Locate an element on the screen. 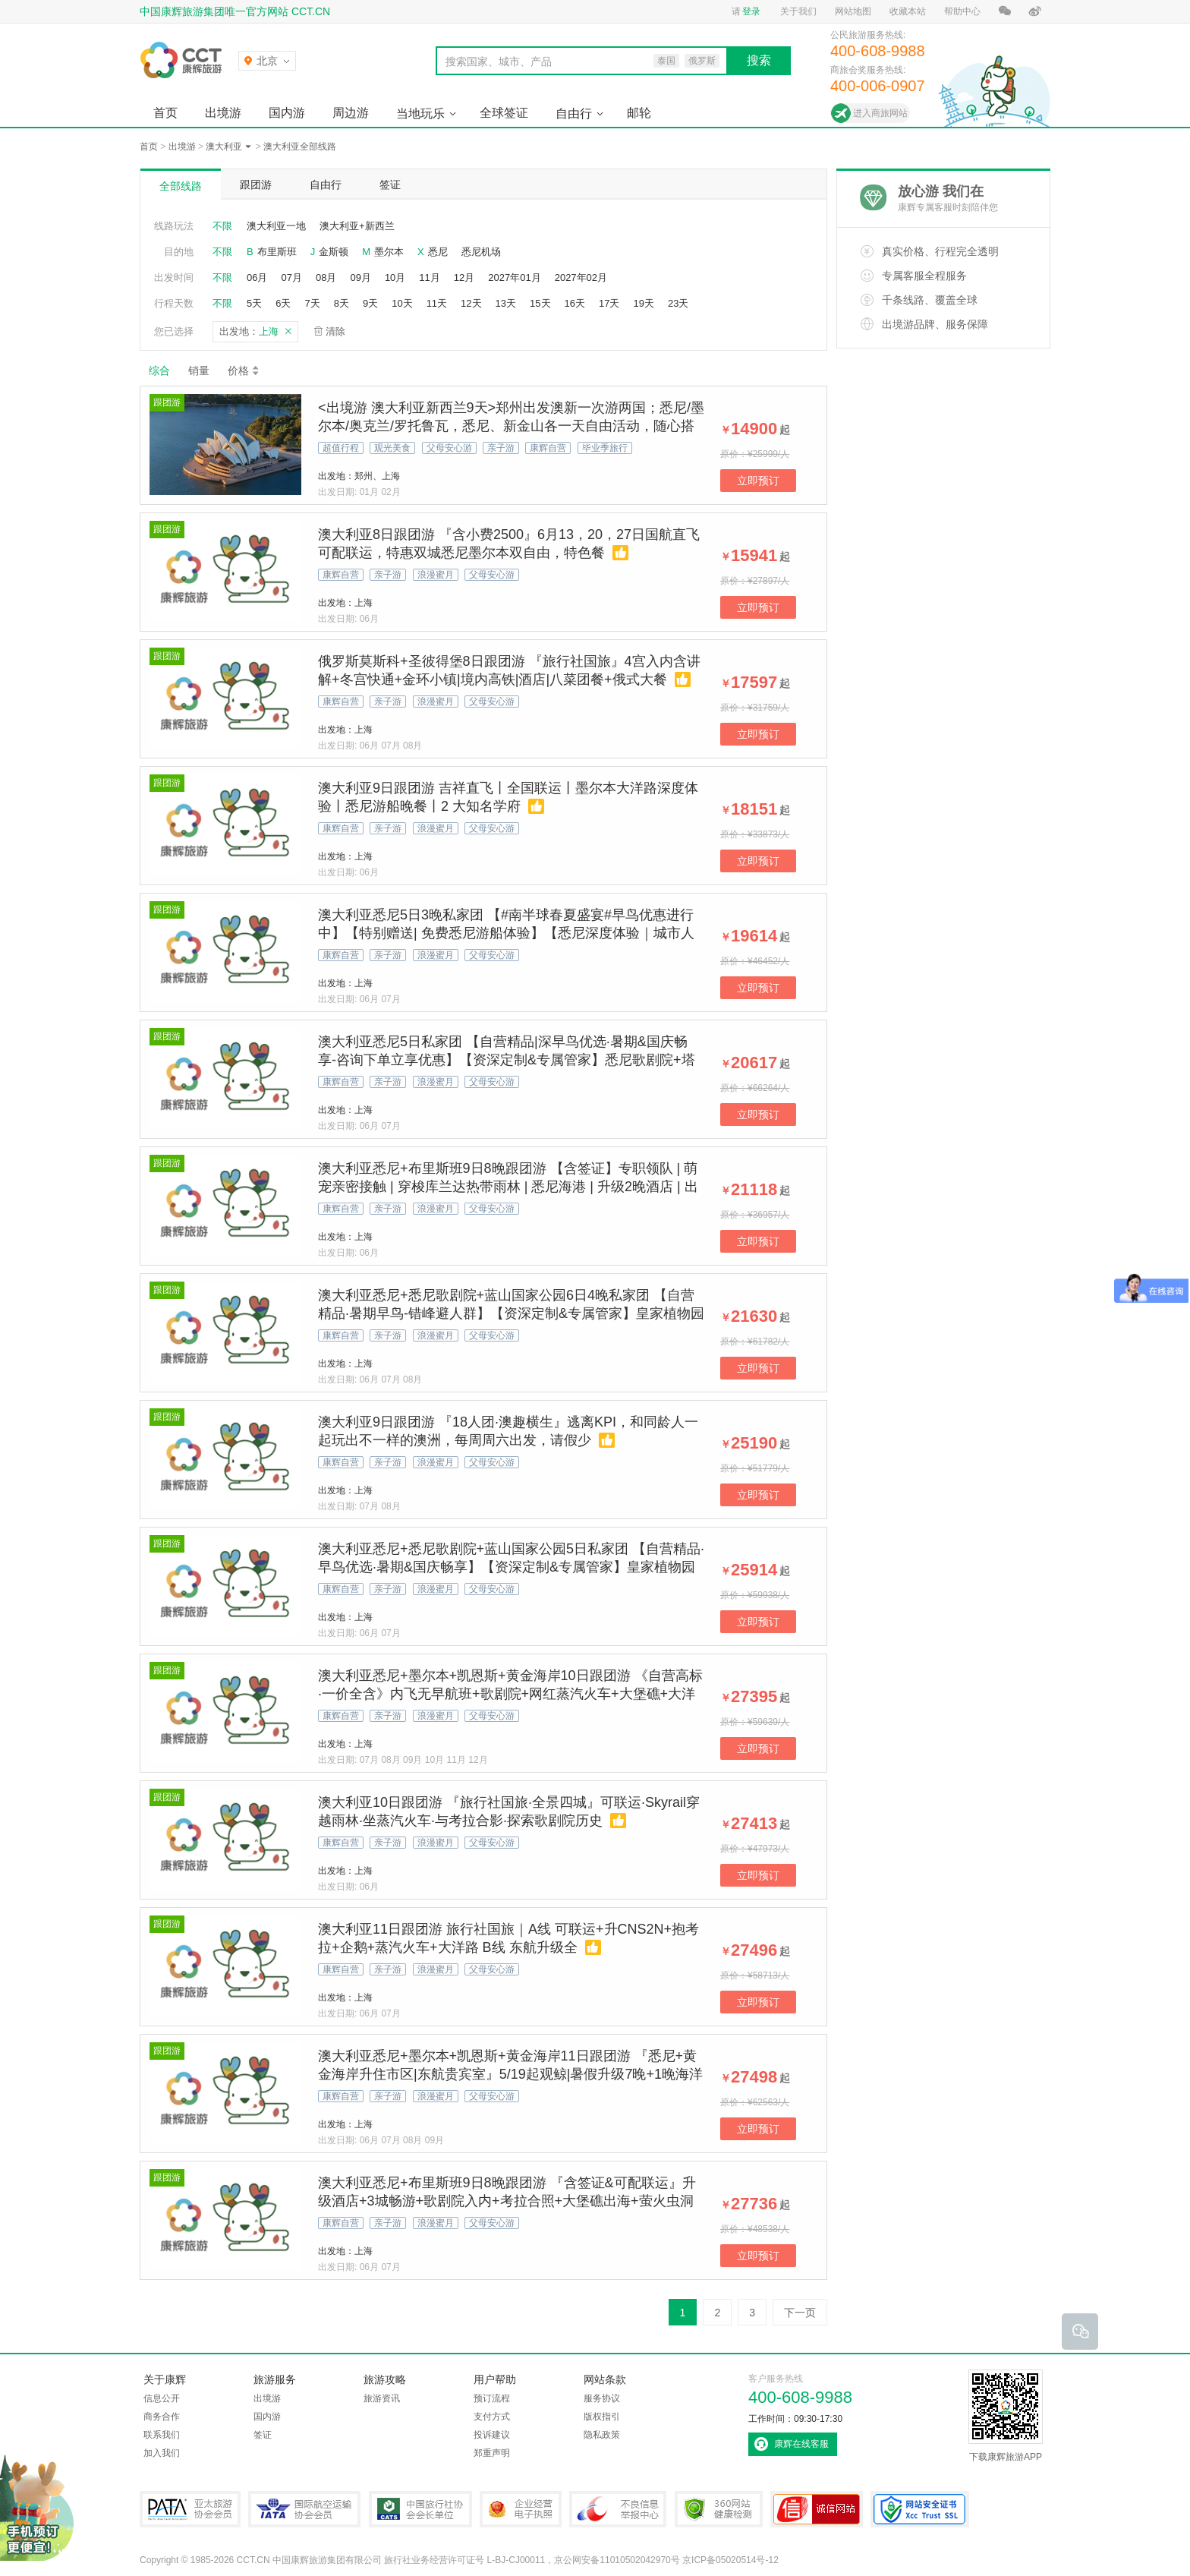  2027年01月 is located at coordinates (514, 277).